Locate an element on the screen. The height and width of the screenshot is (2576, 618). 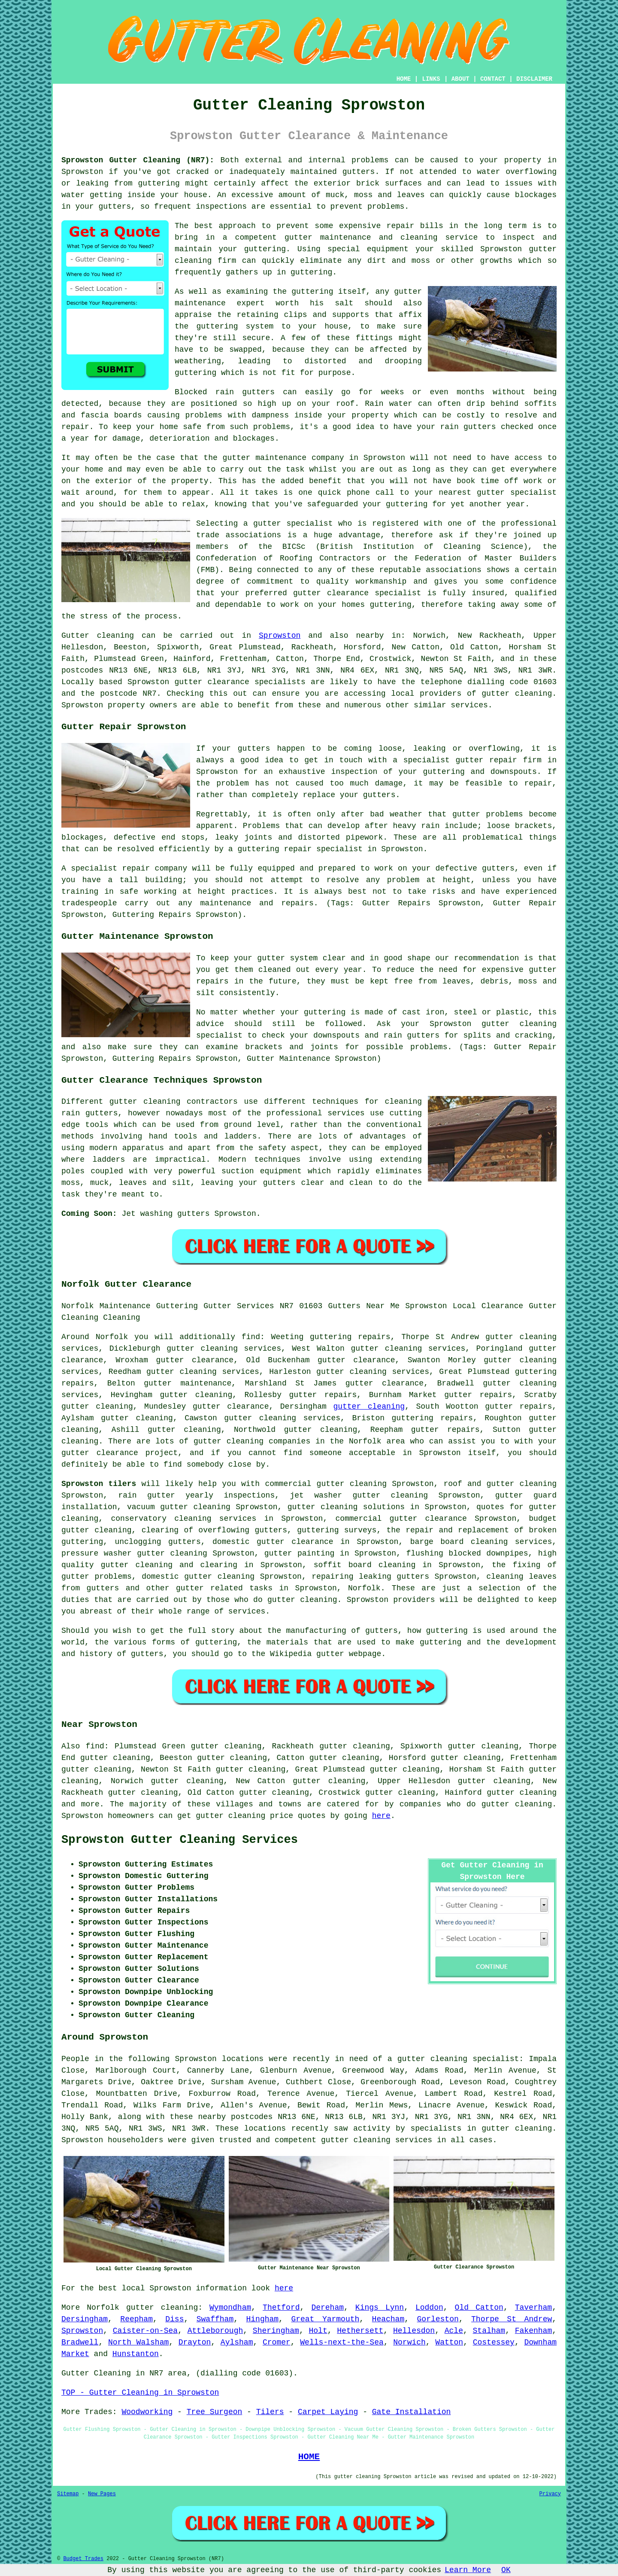
Watton is located at coordinates (449, 2342).